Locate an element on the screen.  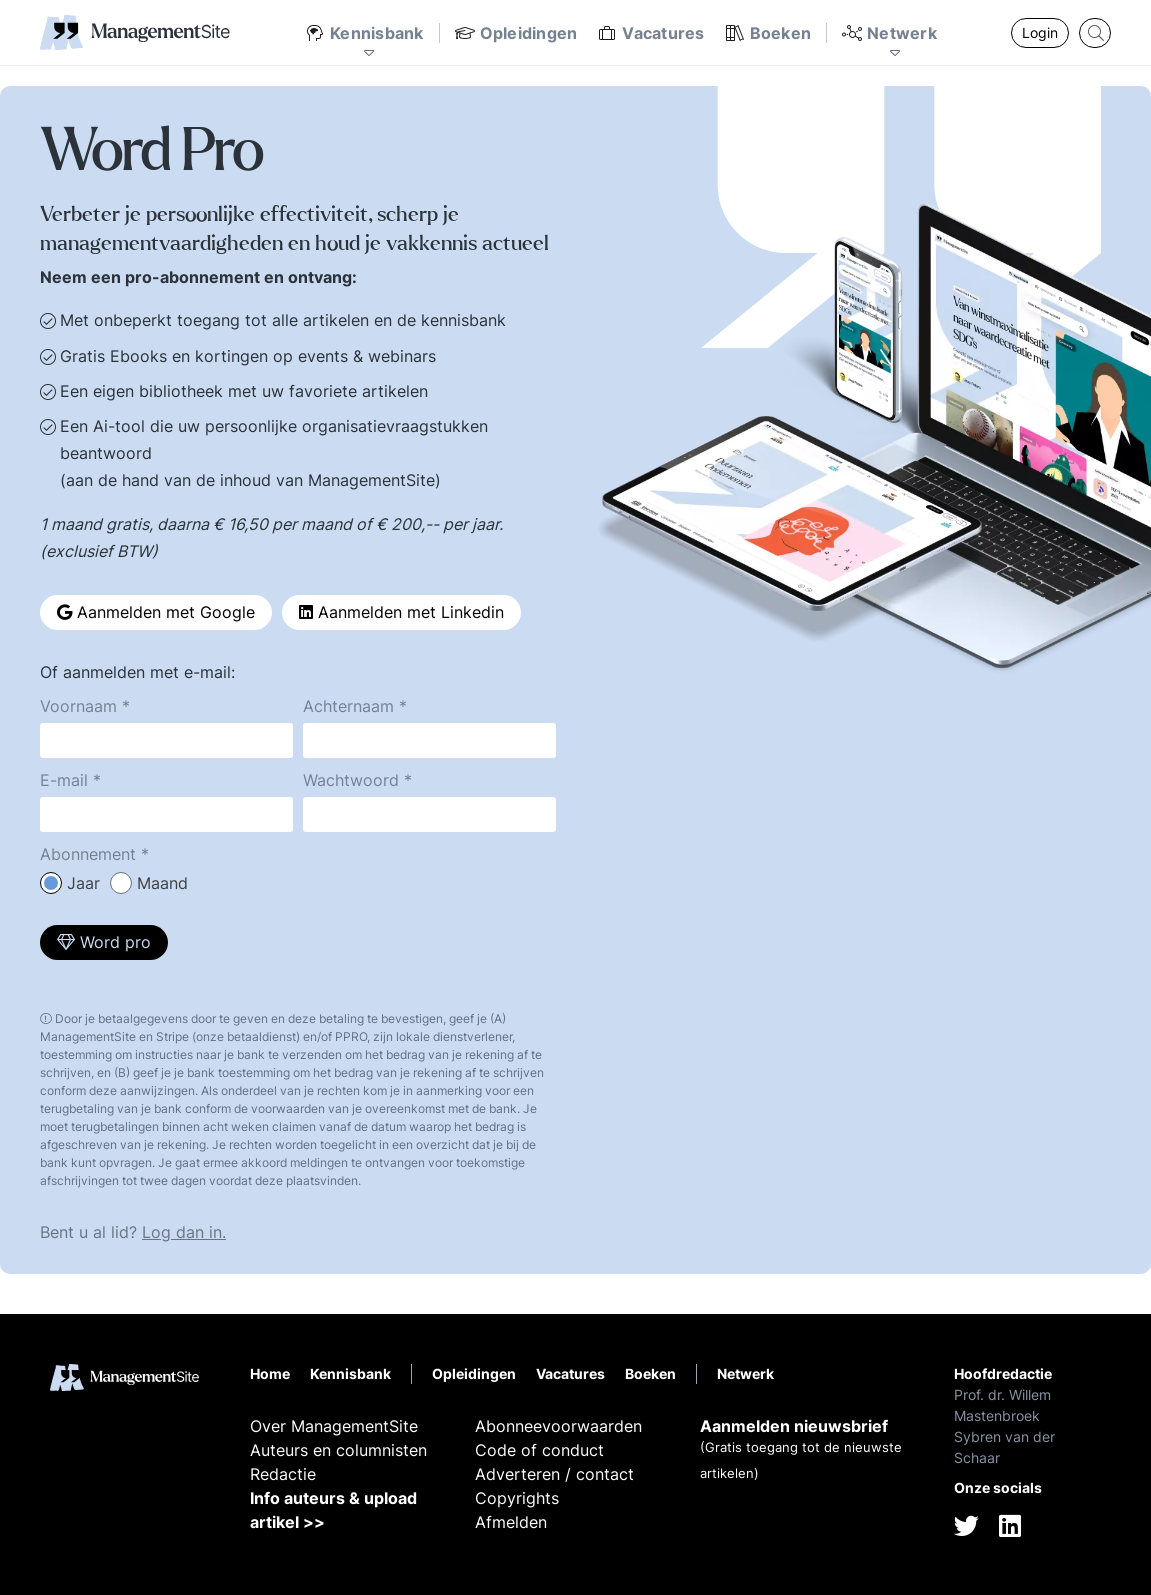
Copyrights is located at coordinates (517, 1498).